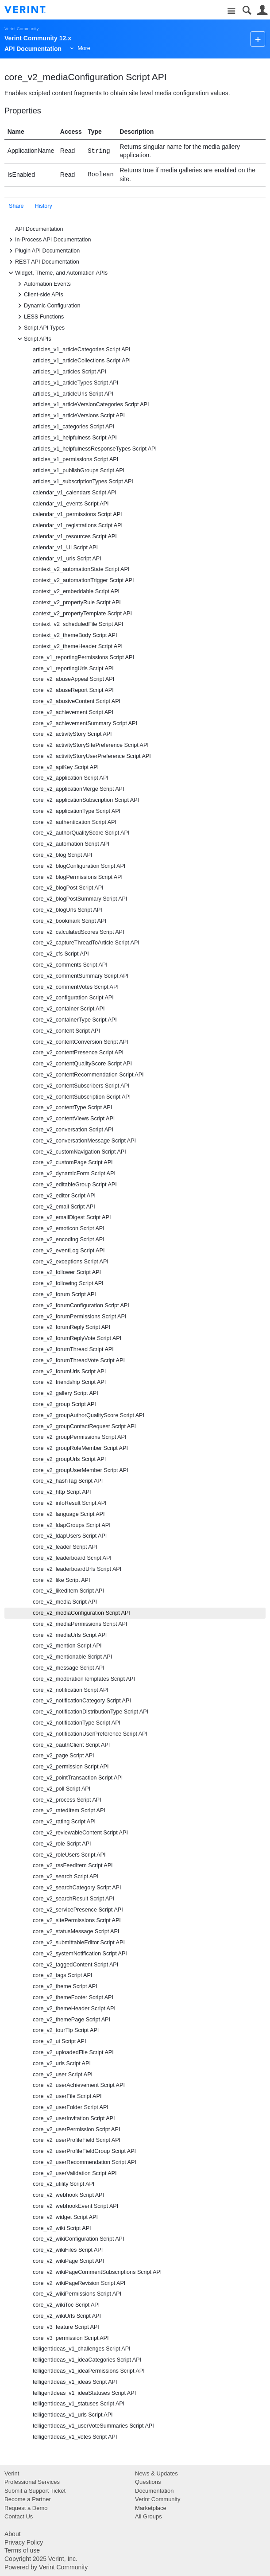  Describe the element at coordinates (68, 1250) in the screenshot. I see `core_v2_eventLog Script API` at that location.